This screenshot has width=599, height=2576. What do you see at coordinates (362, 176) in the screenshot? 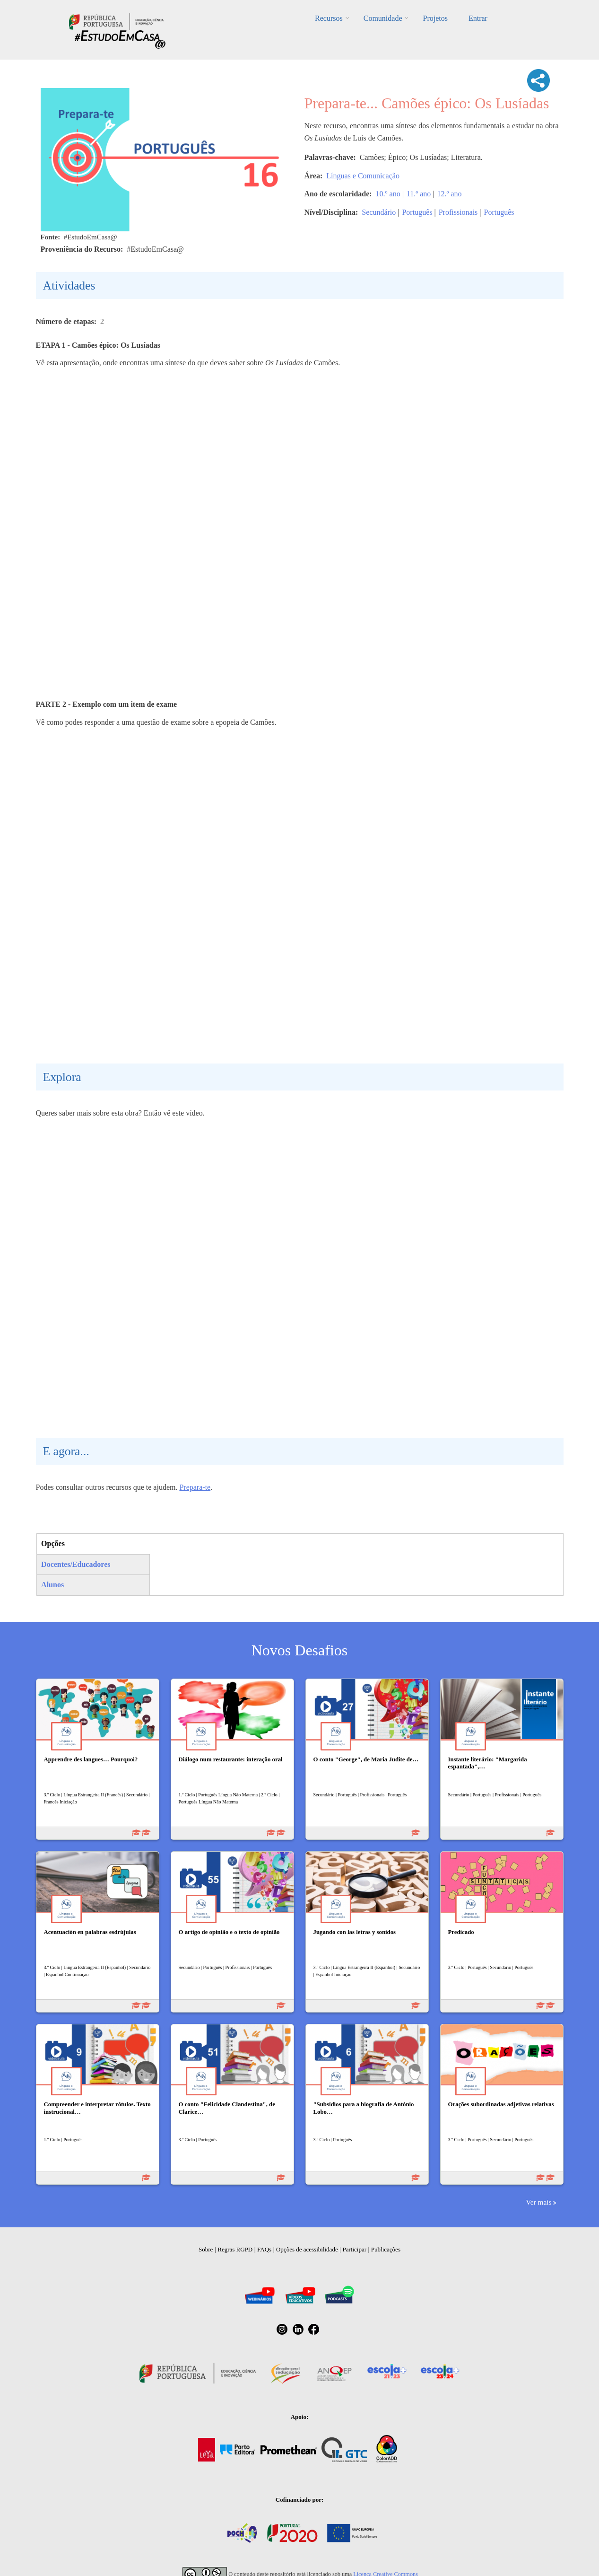
I see `Línguas e Comunicação` at bounding box center [362, 176].